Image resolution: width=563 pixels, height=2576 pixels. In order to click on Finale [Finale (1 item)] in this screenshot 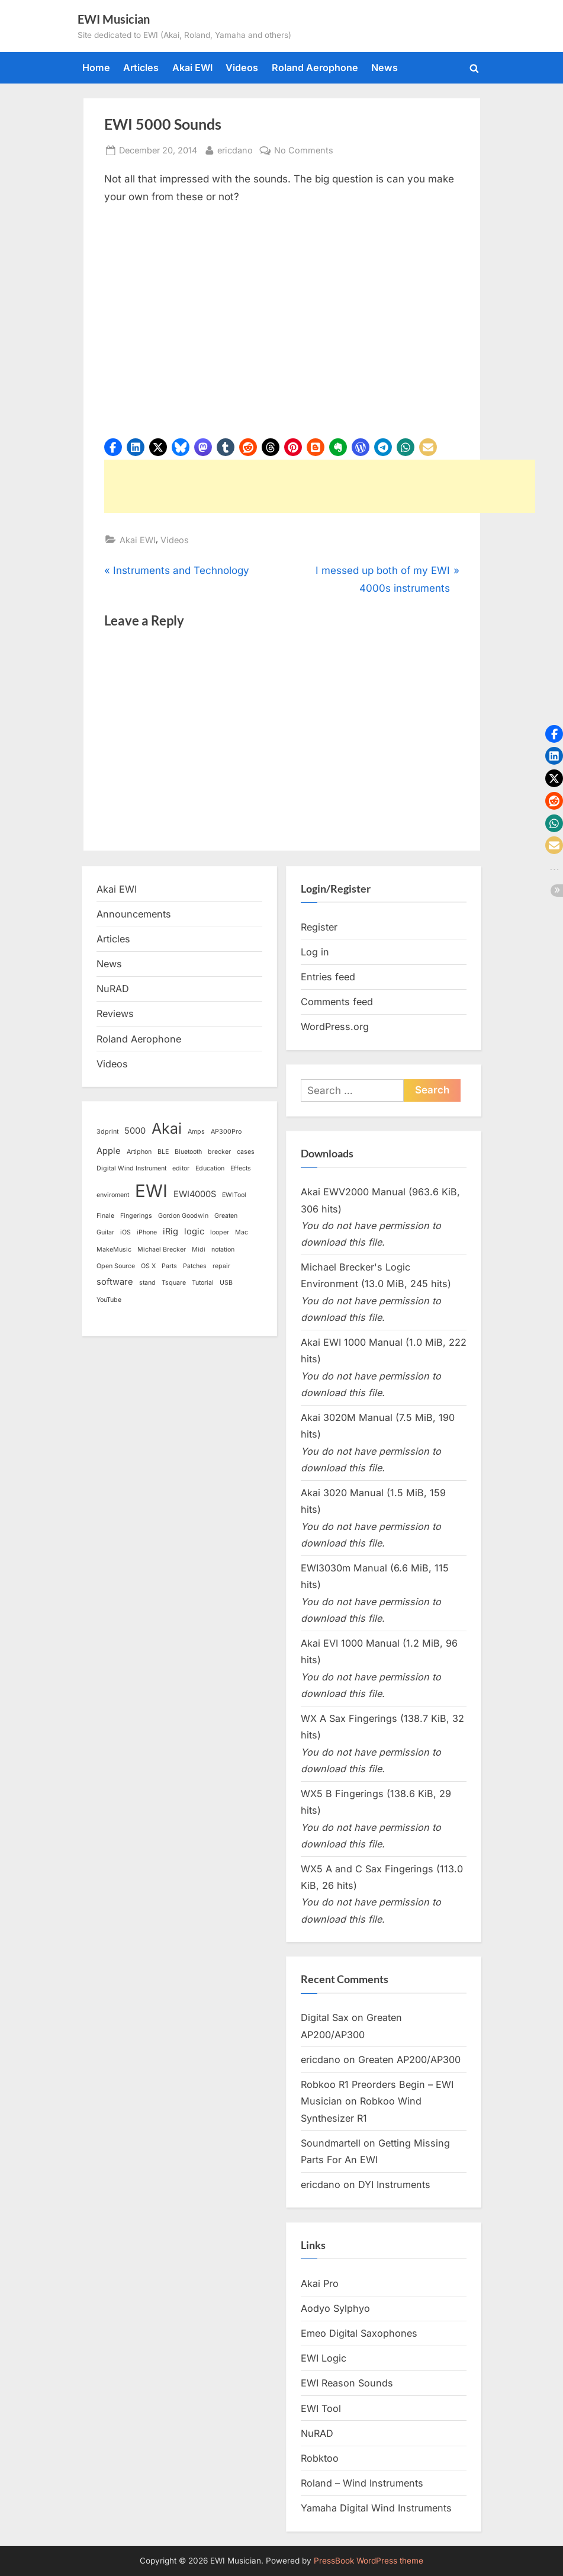, I will do `click(105, 1216)`.